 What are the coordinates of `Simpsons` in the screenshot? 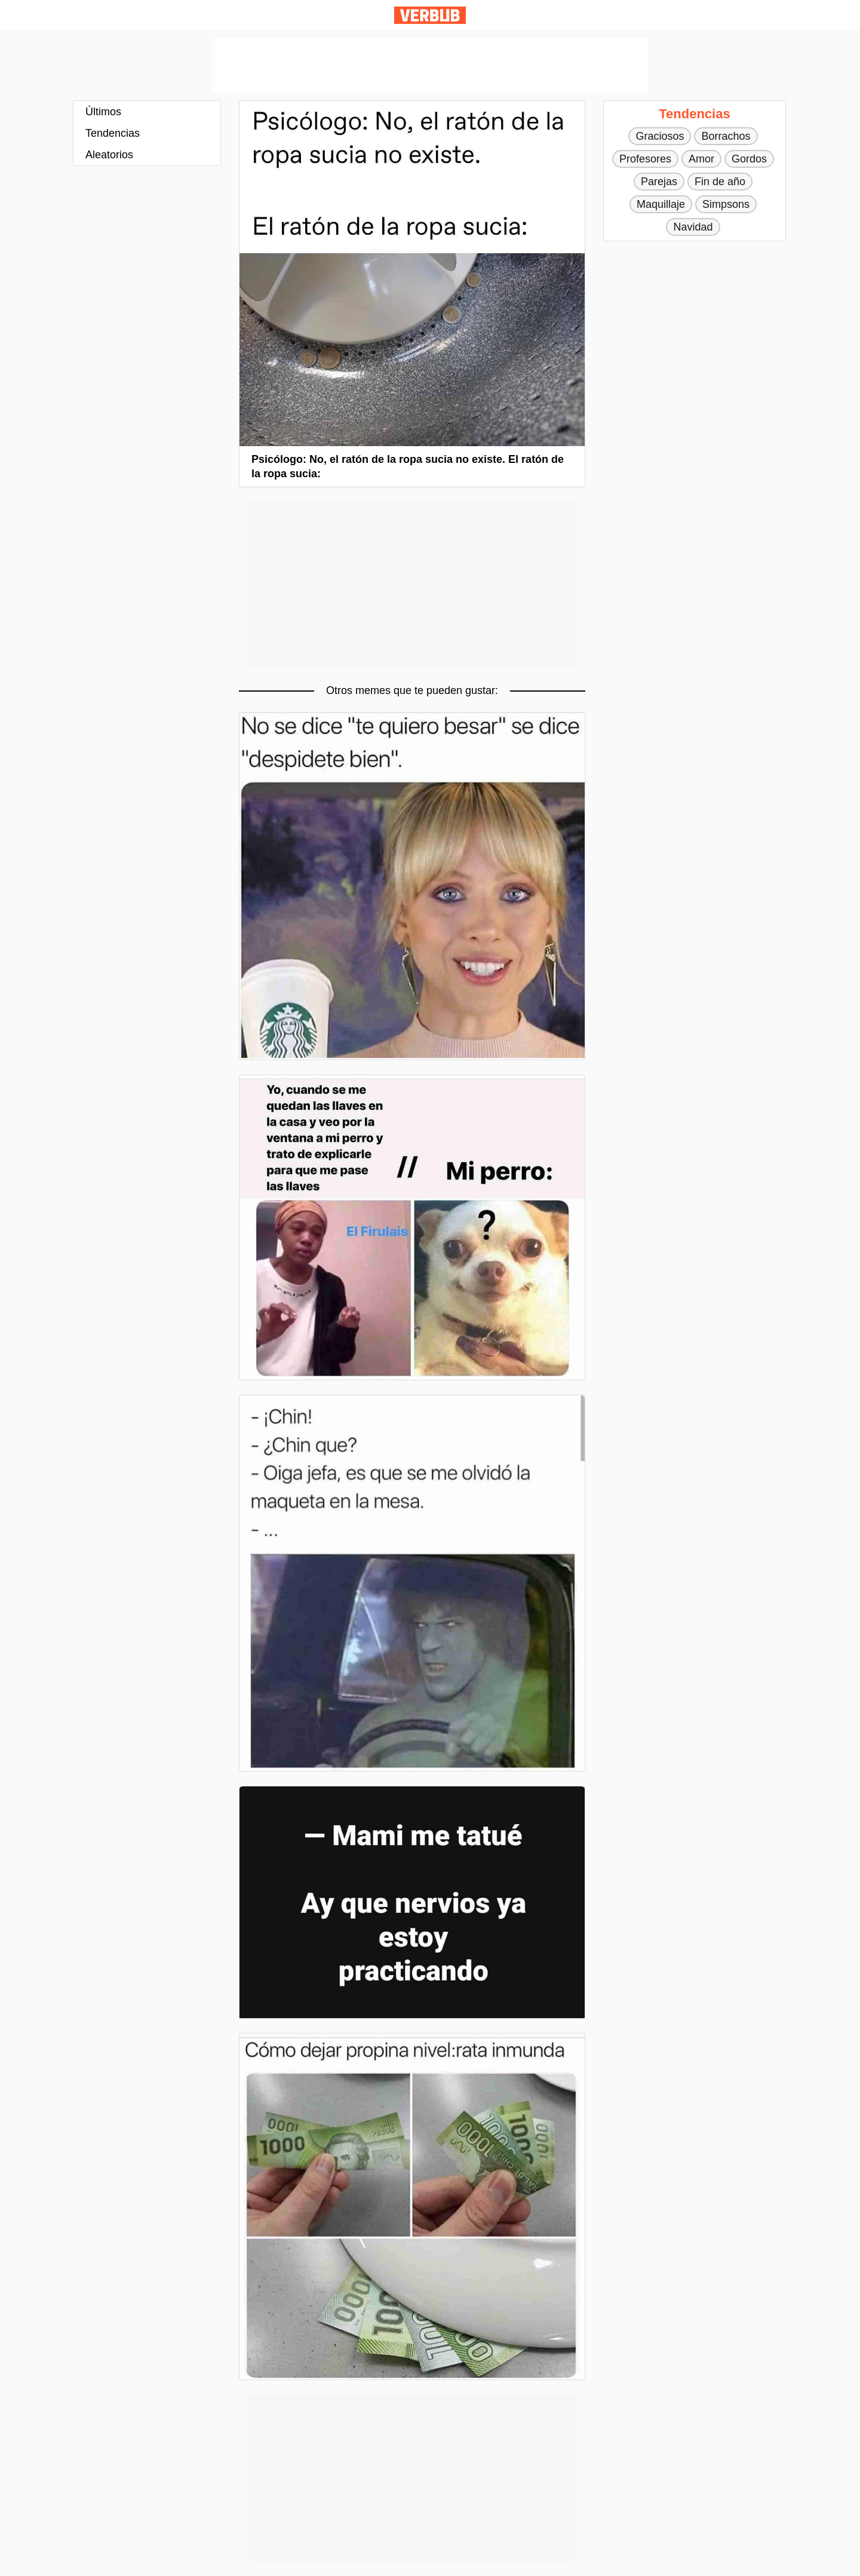 It's located at (726, 204).